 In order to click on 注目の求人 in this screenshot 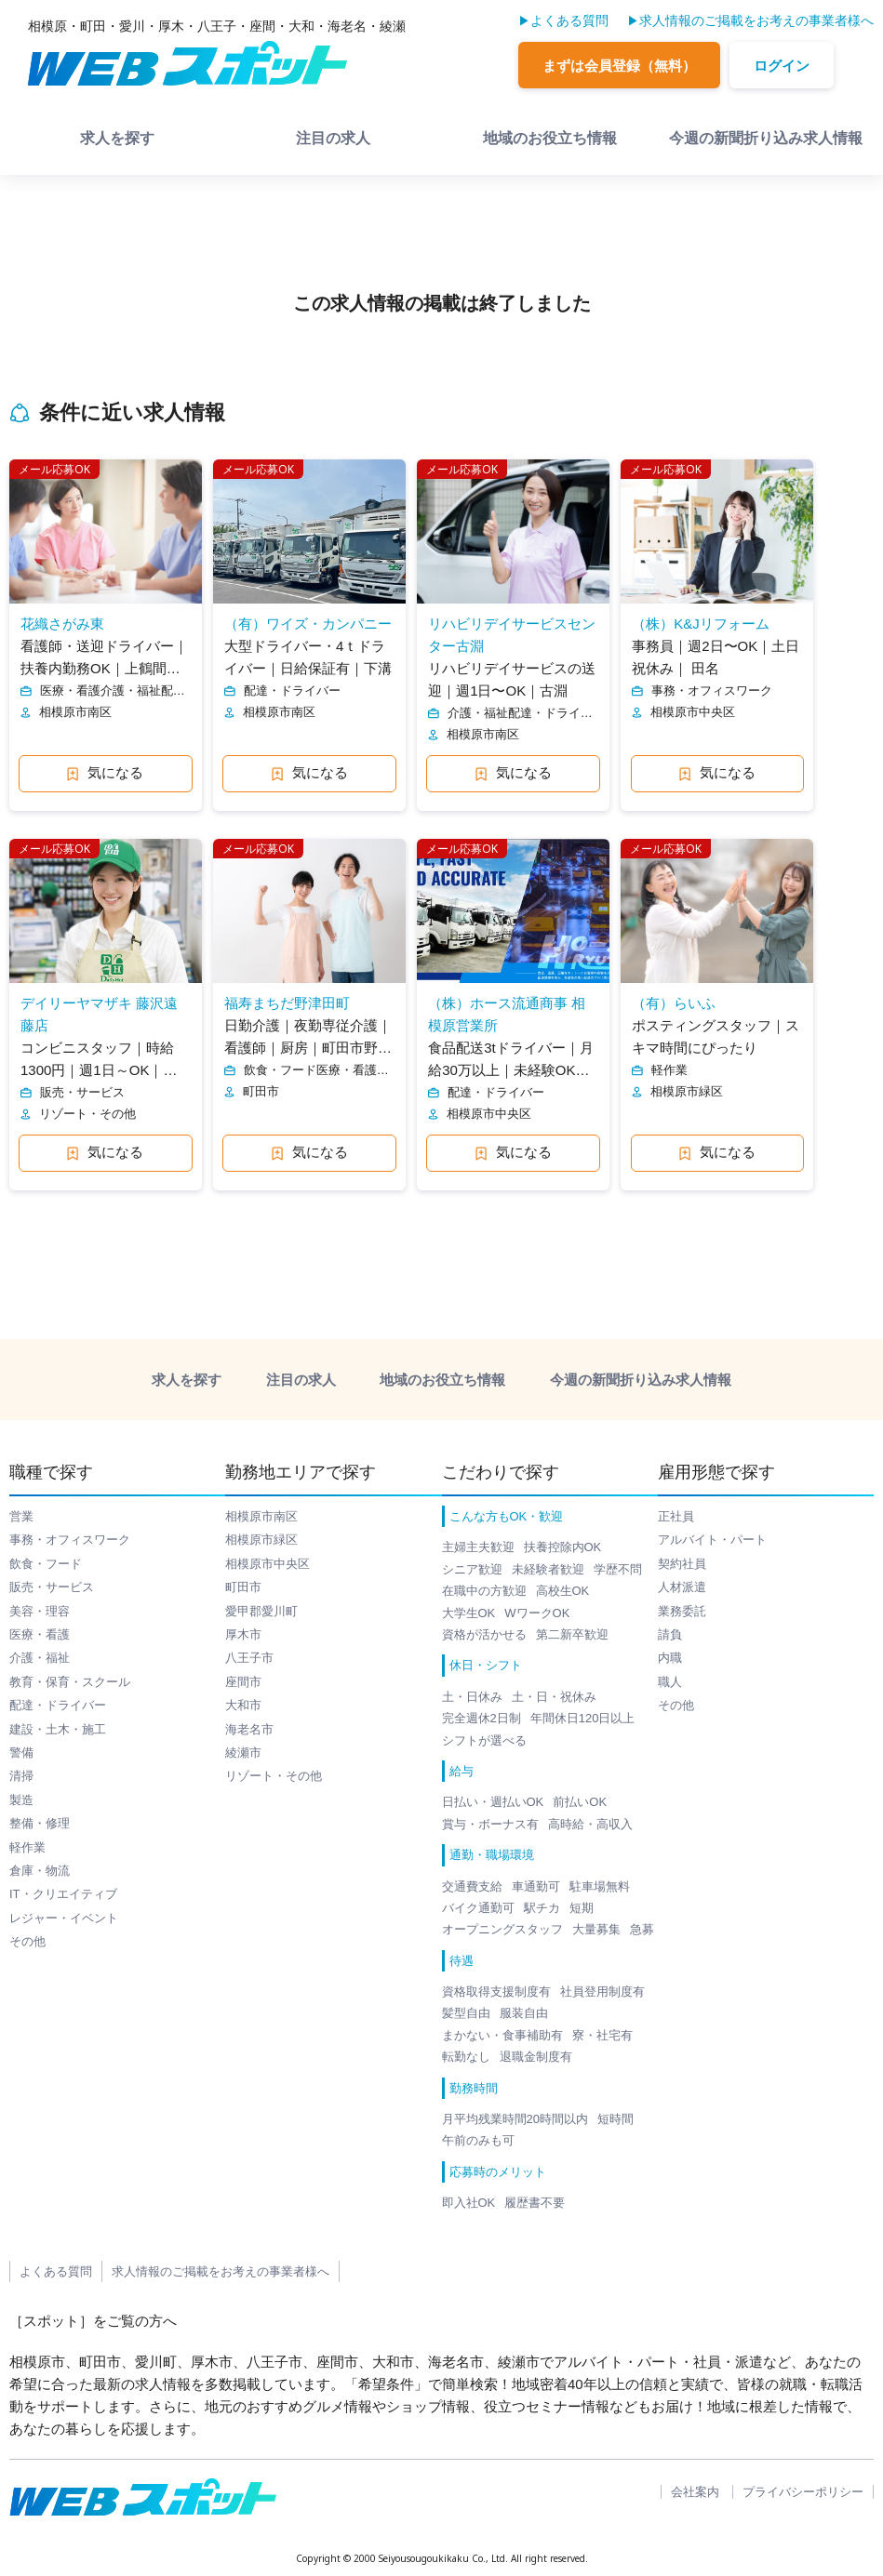, I will do `click(333, 138)`.